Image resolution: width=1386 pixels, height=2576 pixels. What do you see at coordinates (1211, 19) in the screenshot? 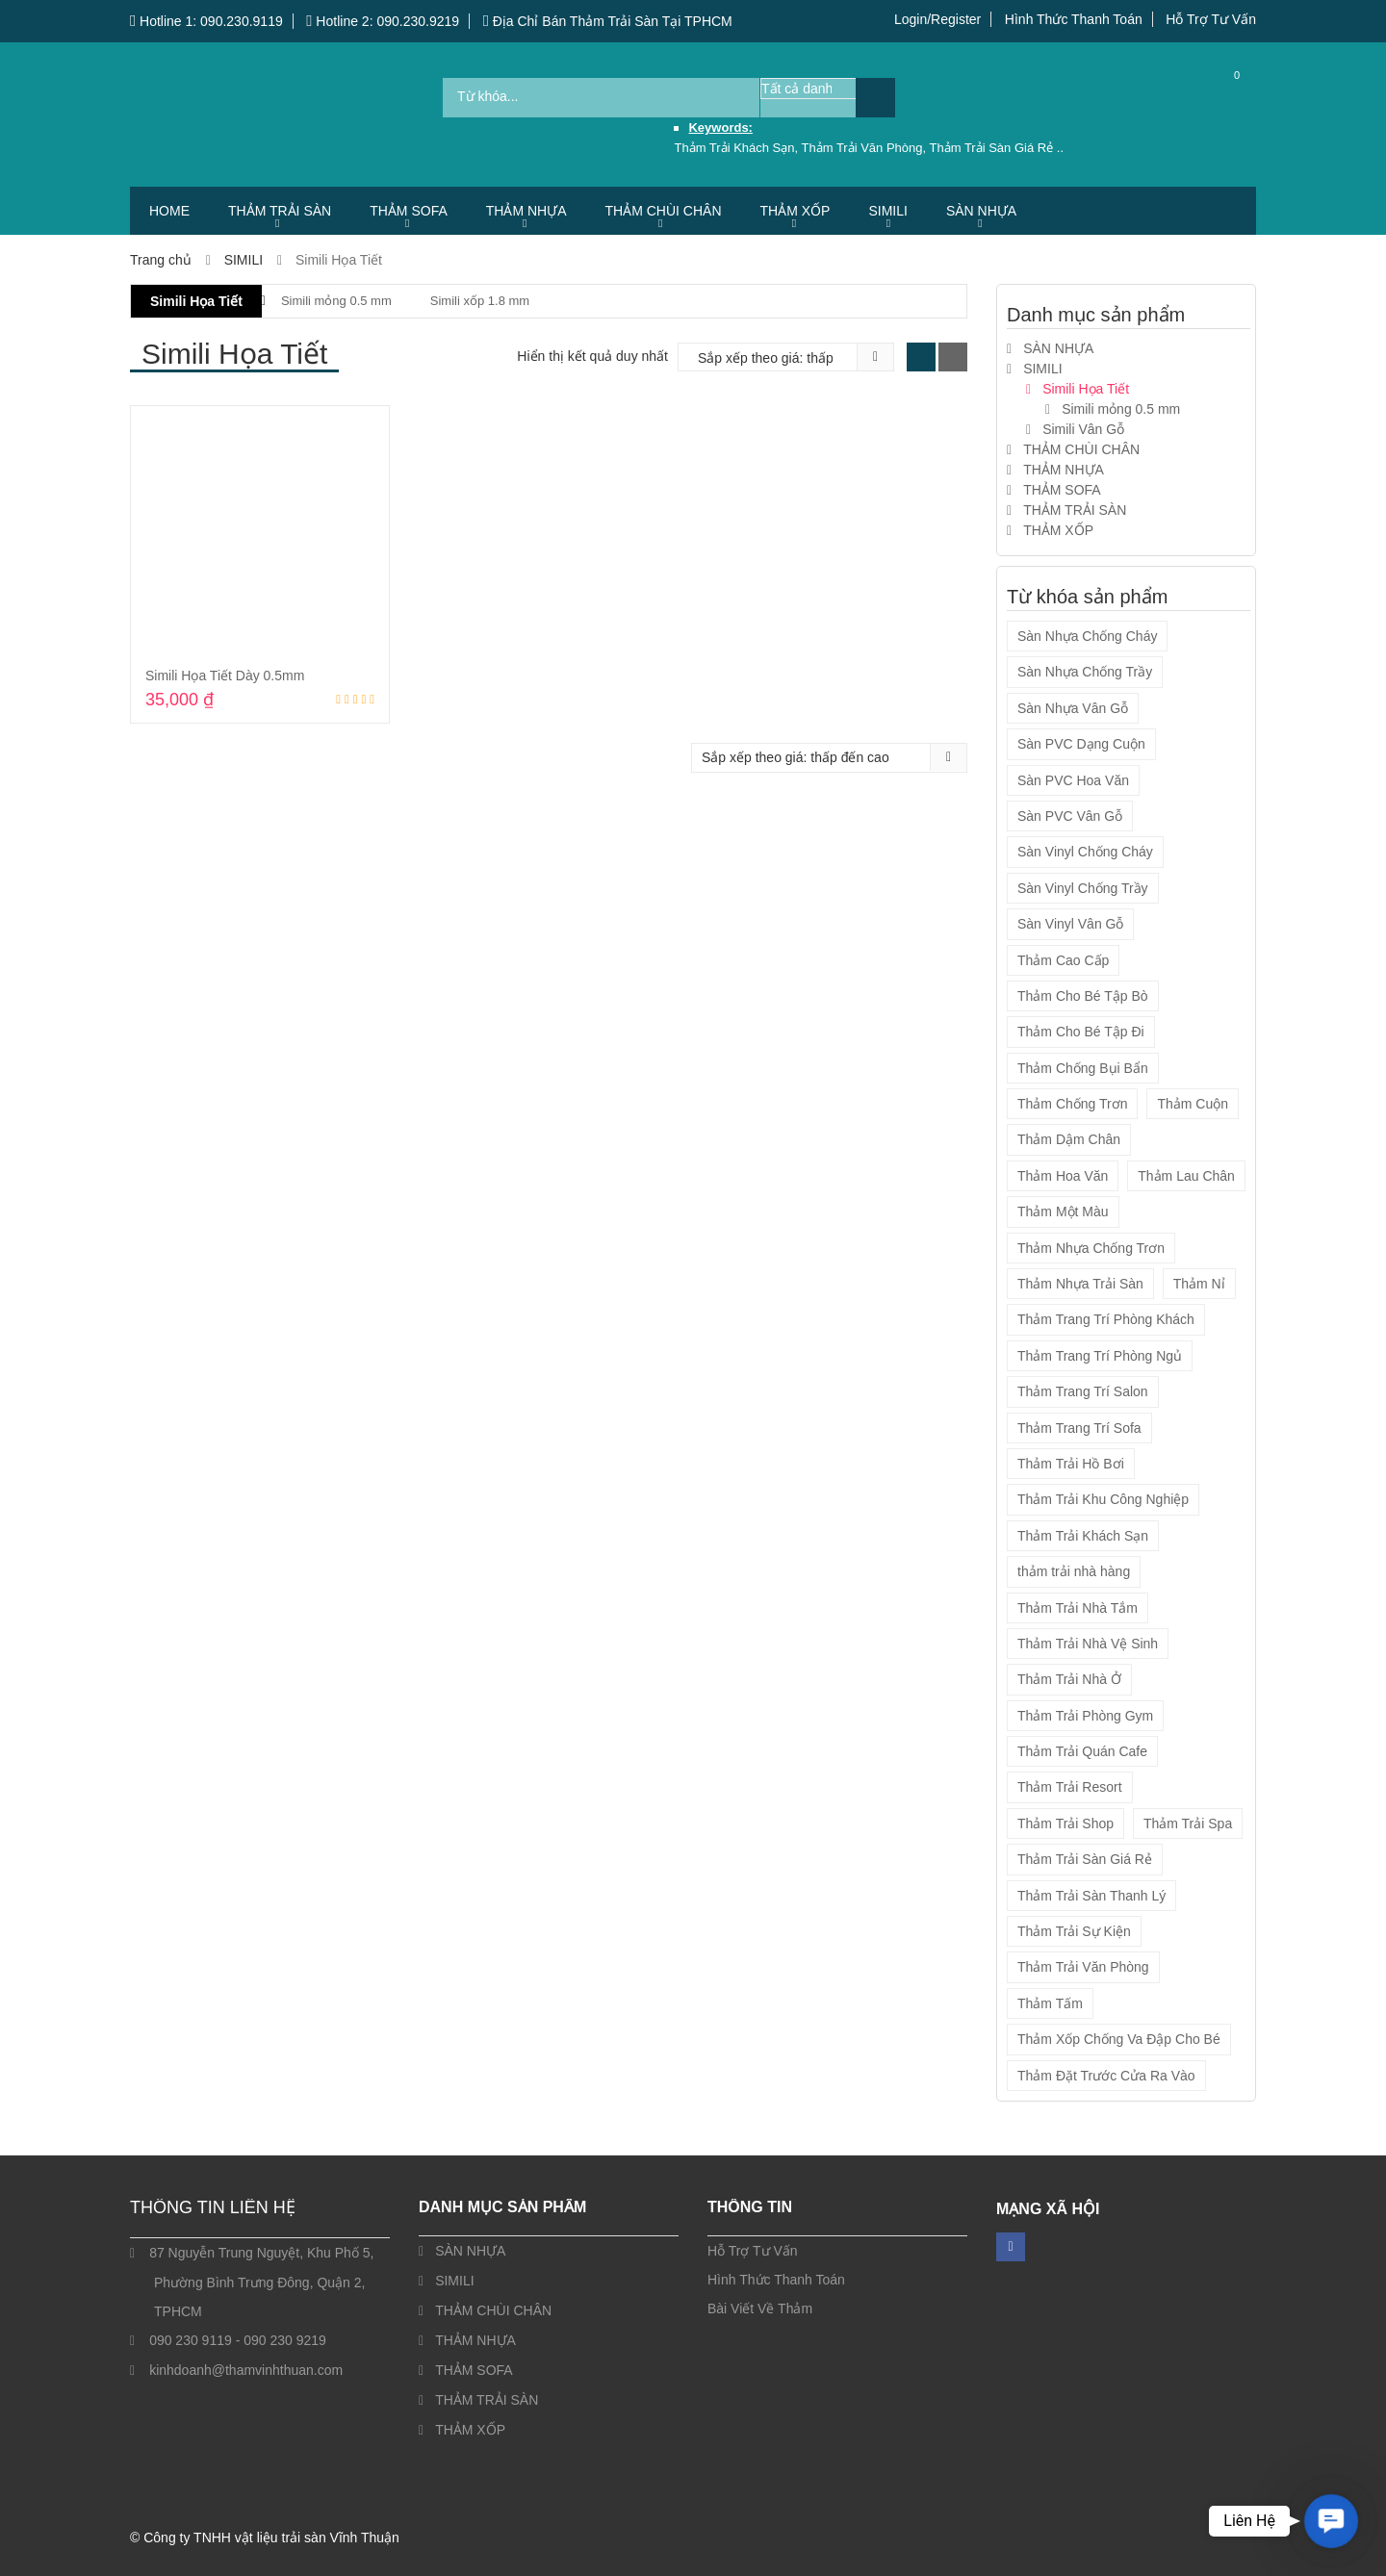
I see `Hỗ Trợ Tư Vấn` at bounding box center [1211, 19].